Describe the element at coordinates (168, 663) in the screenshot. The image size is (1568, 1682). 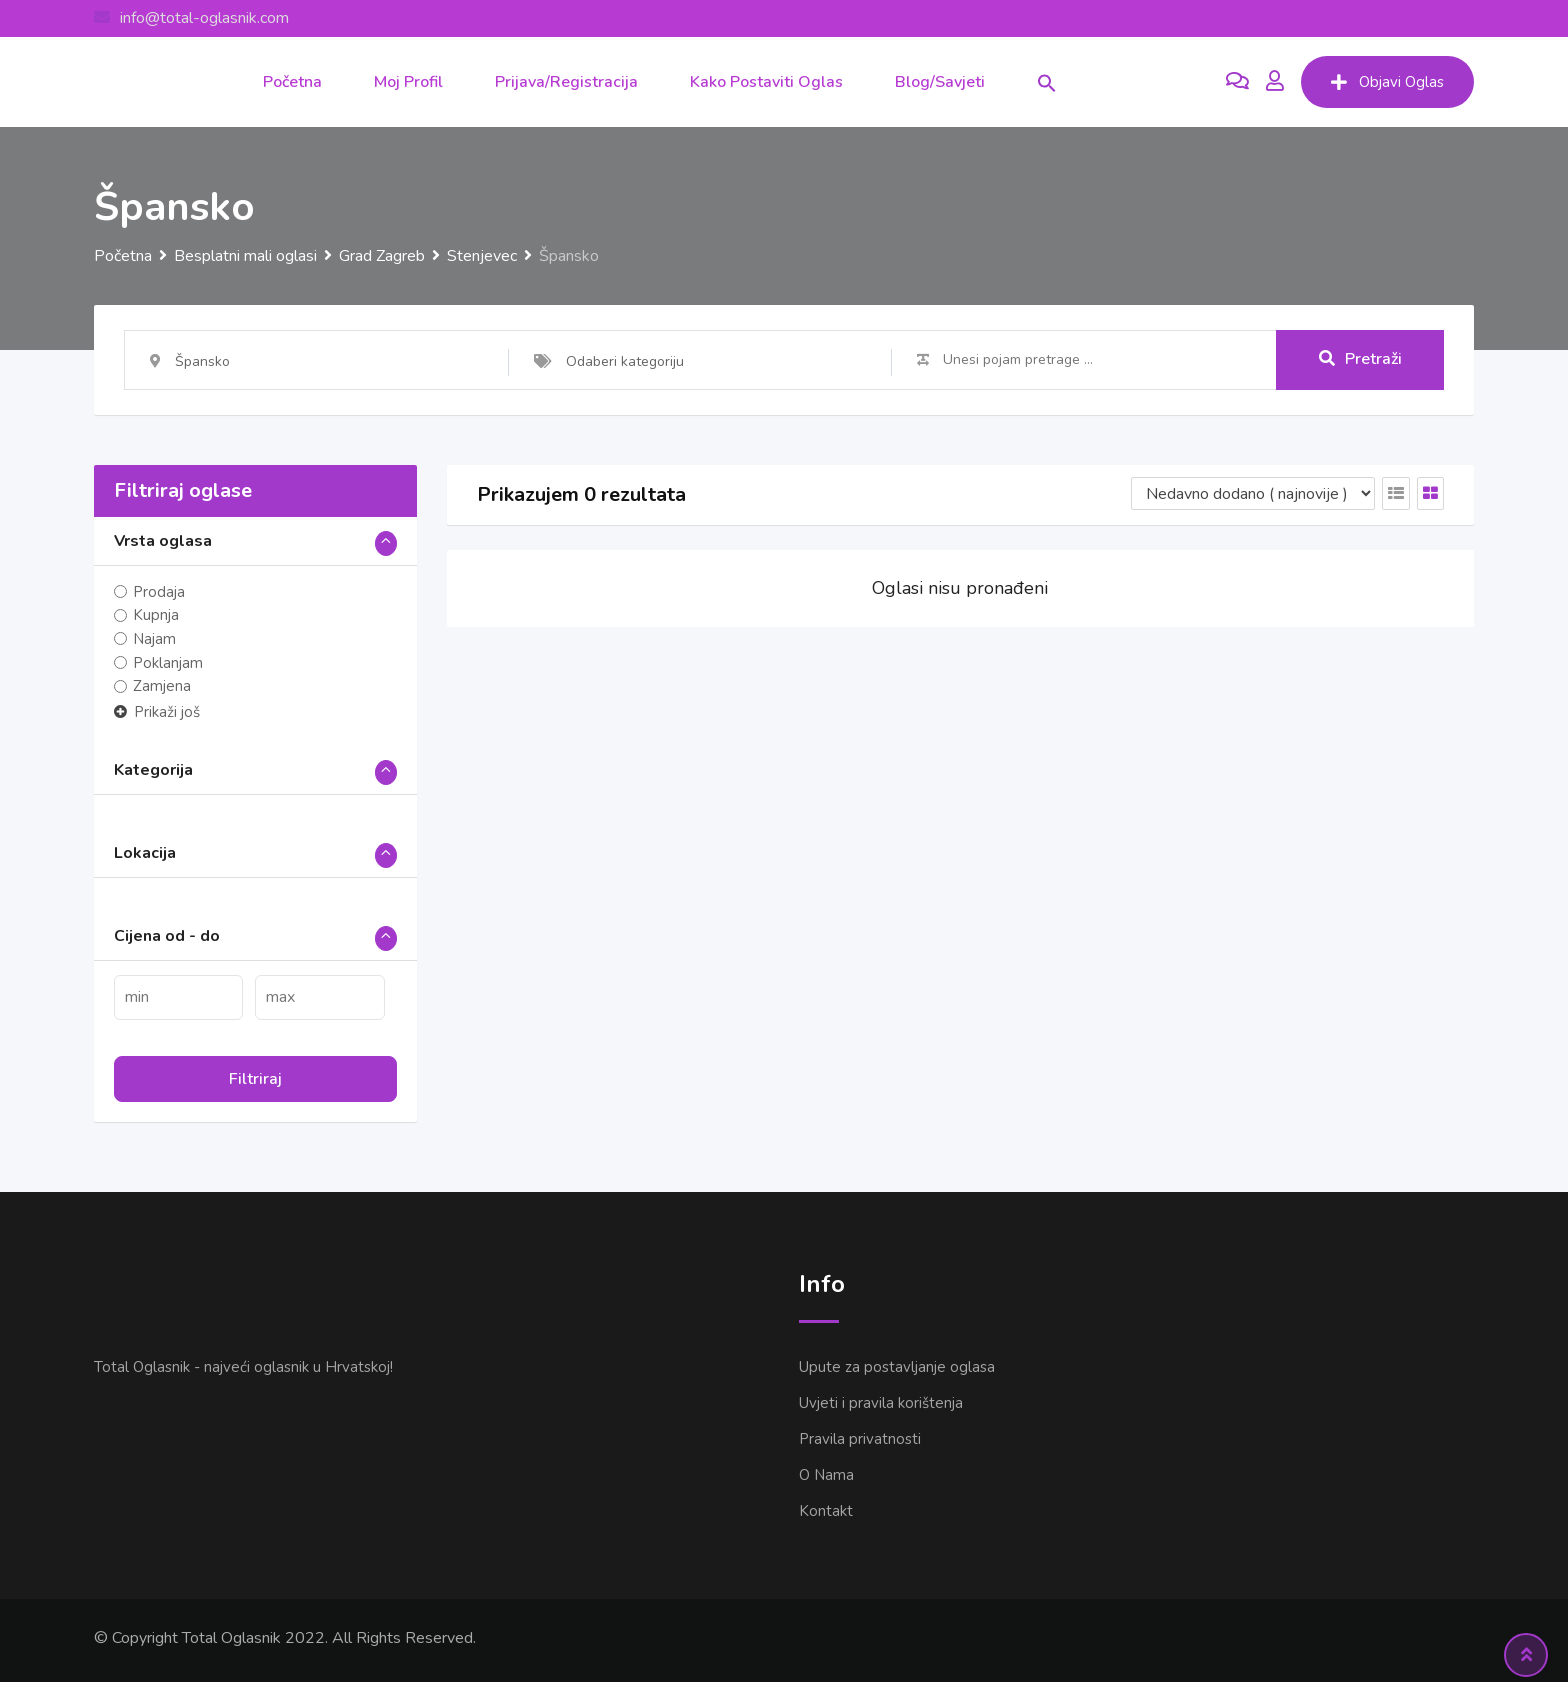
I see `Poklanjam` at that location.